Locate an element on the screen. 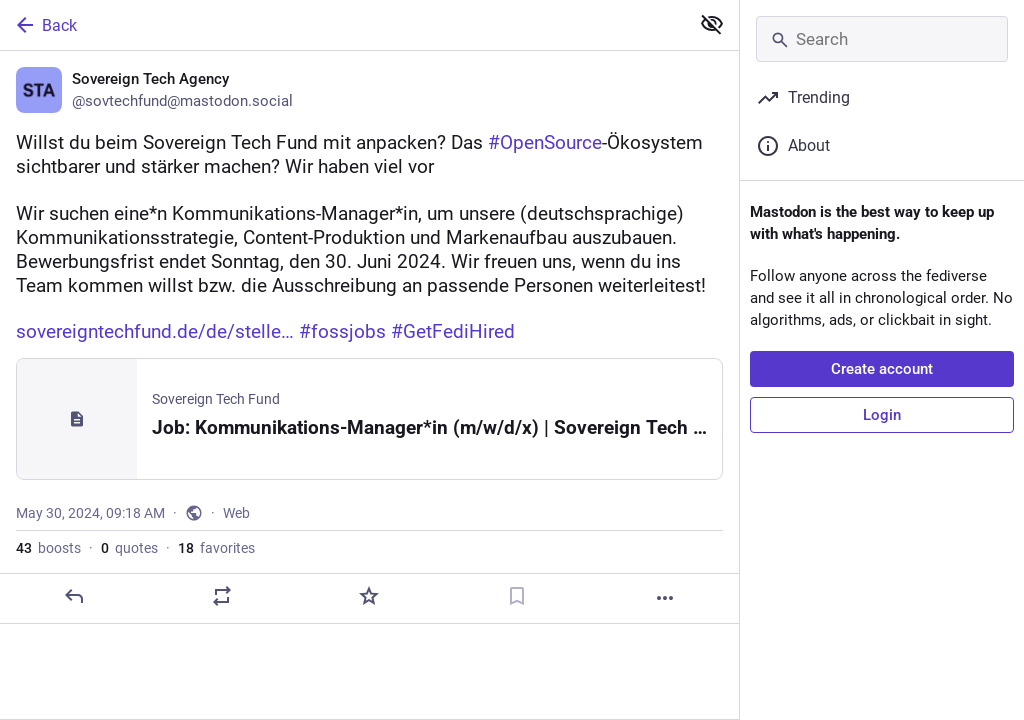 Image resolution: width=1024 pixels, height=720 pixels. Create account is located at coordinates (882, 369).